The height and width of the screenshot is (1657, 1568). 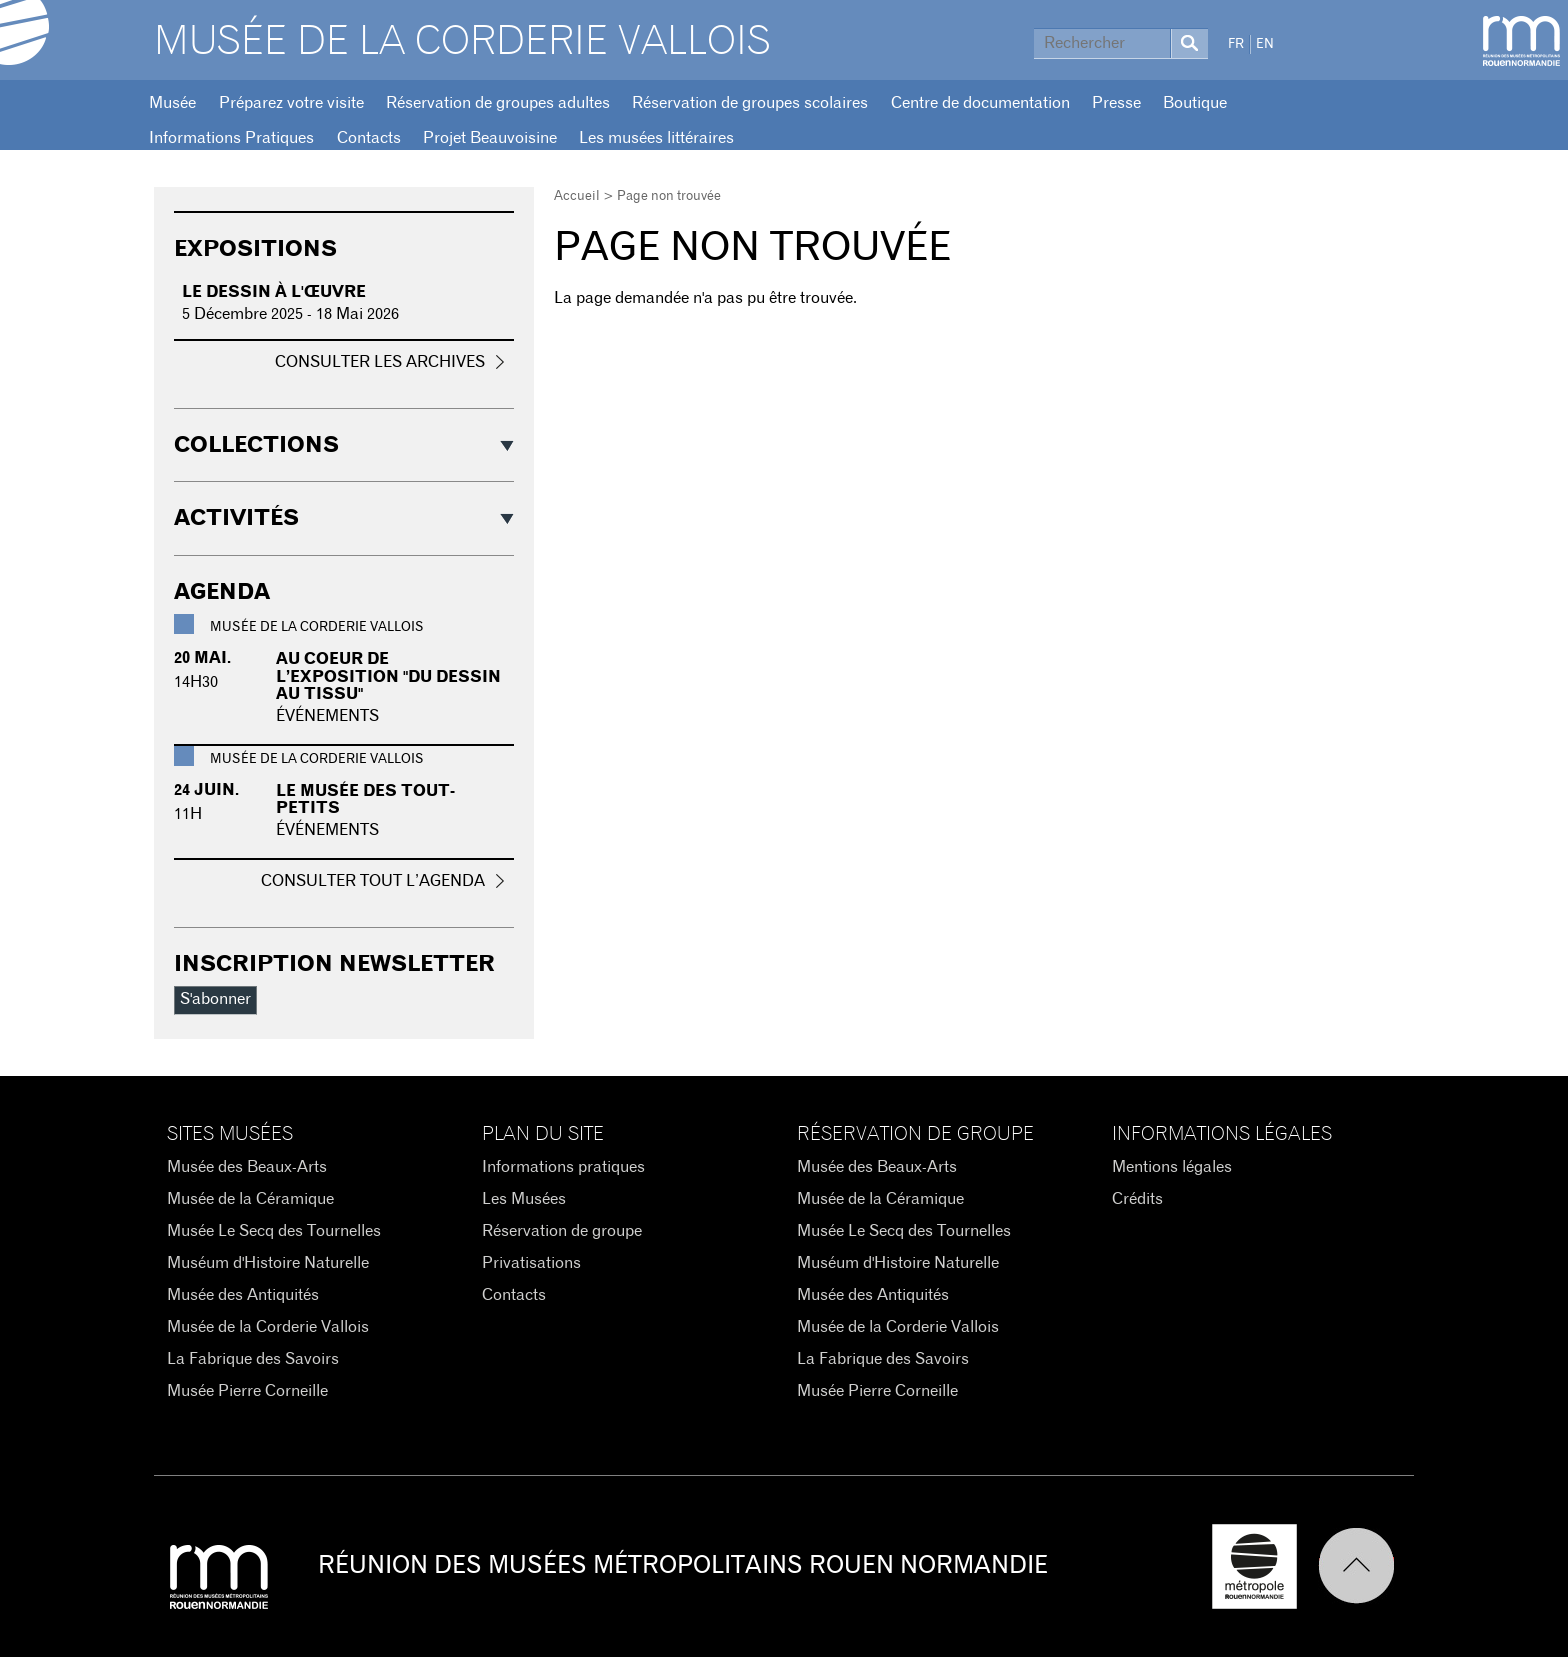 I want to click on Préparez votre visite, so click(x=291, y=103).